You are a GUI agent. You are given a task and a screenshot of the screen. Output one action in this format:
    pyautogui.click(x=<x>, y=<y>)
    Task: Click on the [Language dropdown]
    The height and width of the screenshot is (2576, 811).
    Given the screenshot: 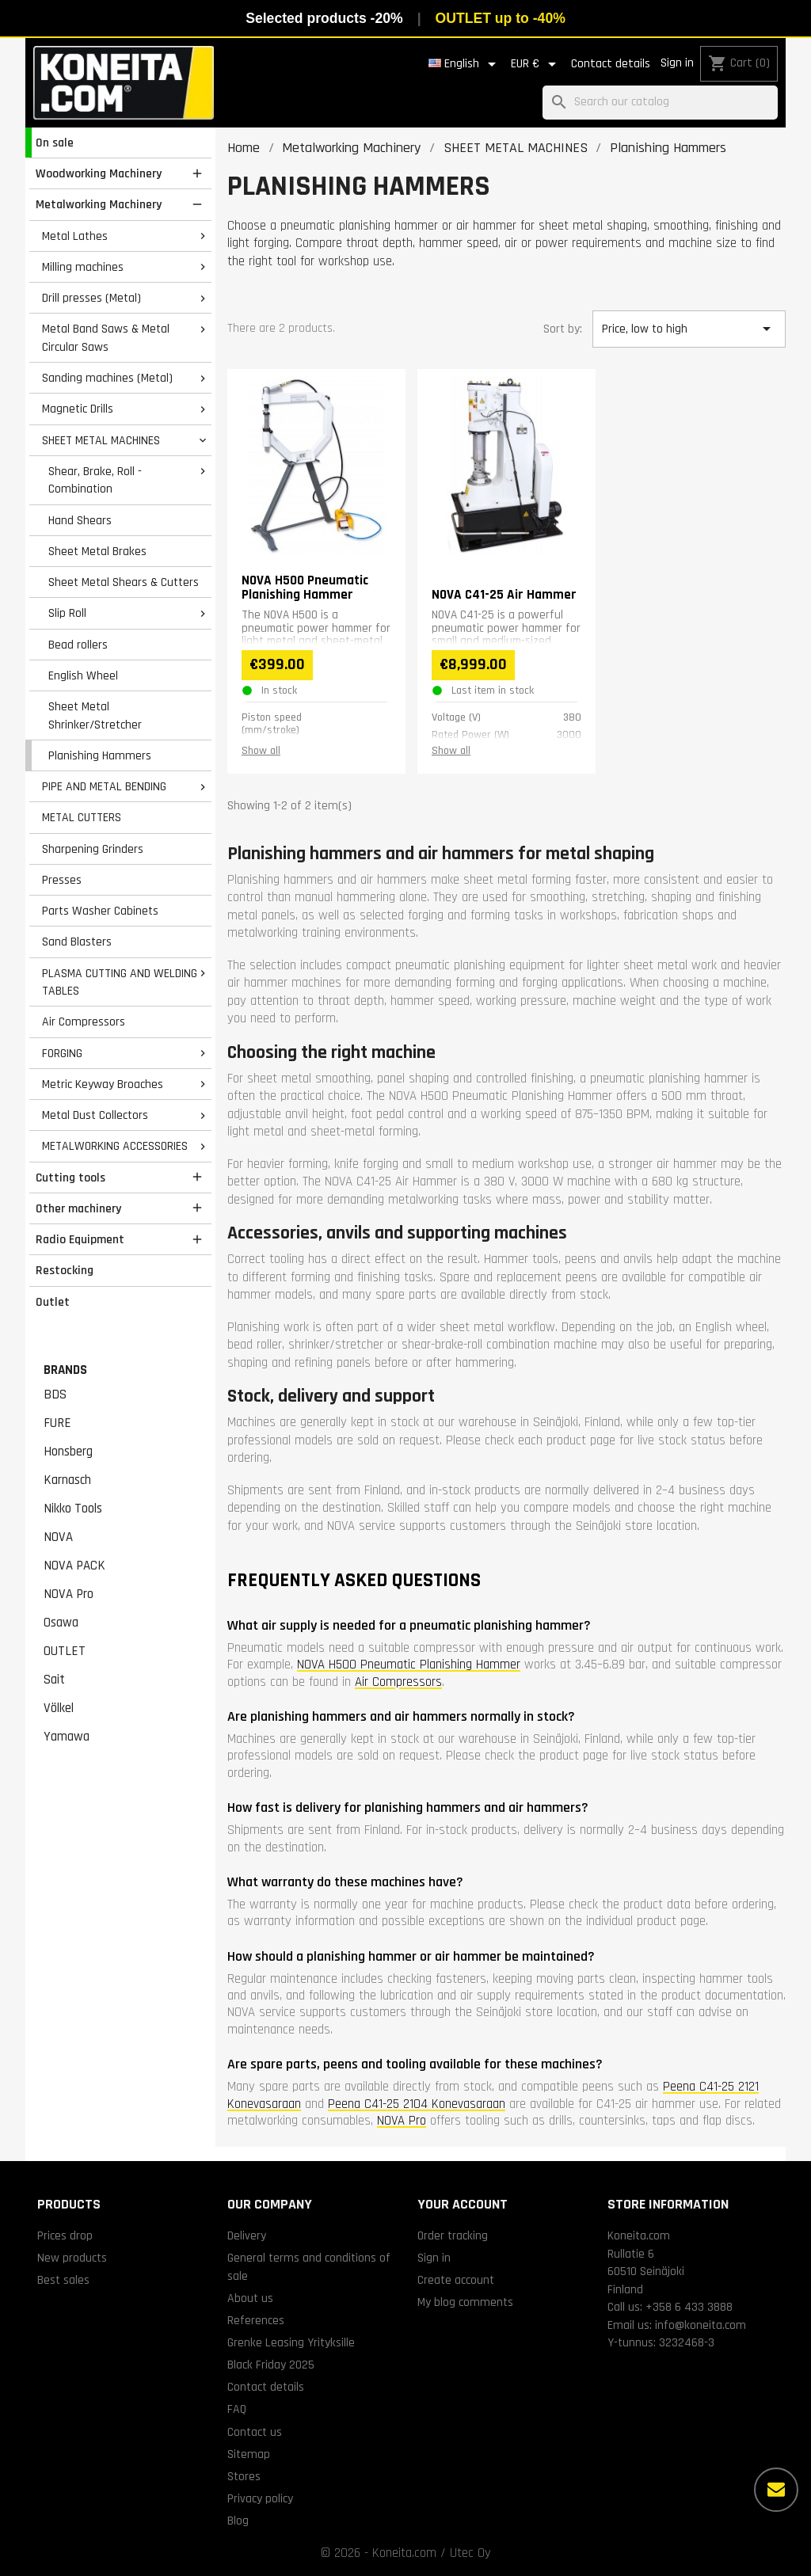 What is the action you would take?
    pyautogui.click(x=464, y=64)
    